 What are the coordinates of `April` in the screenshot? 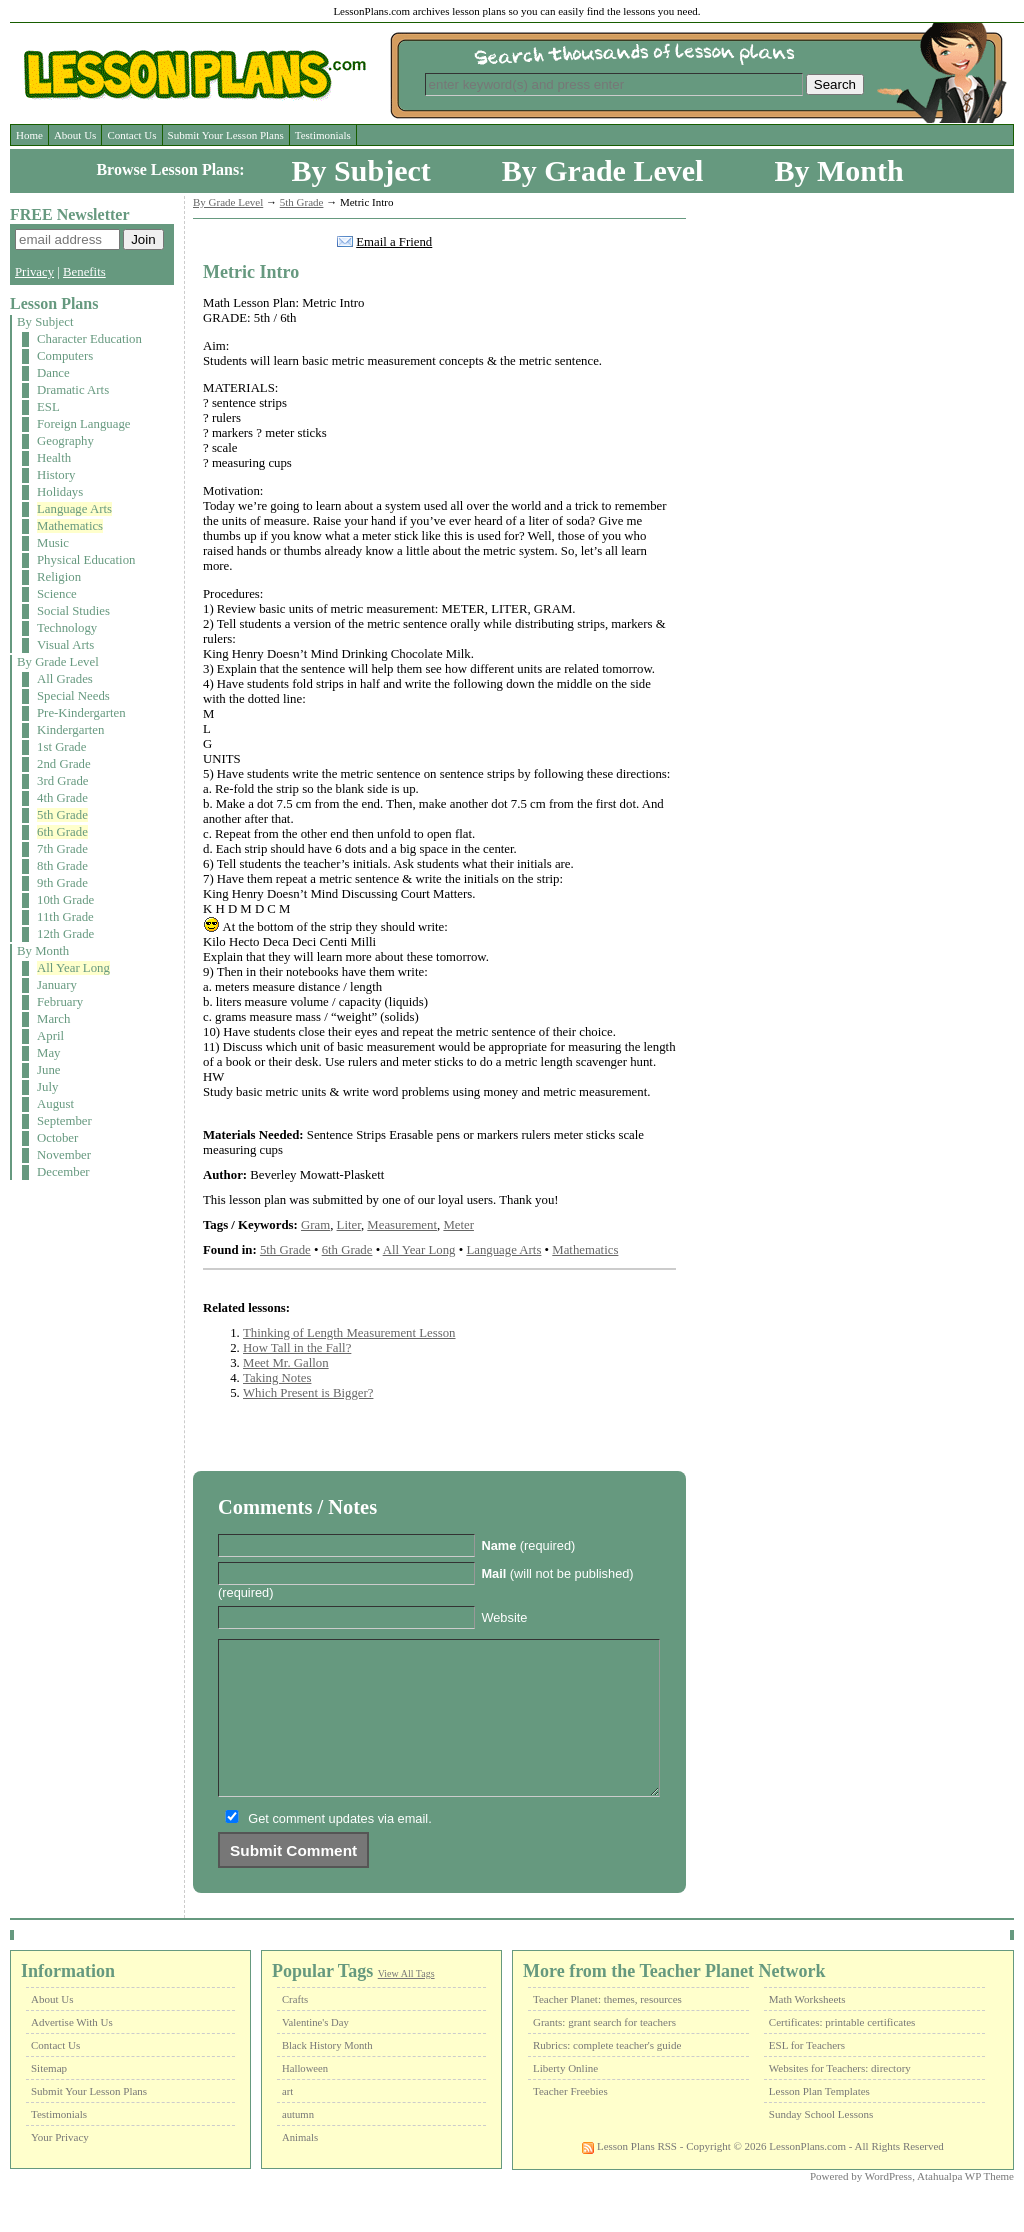 It's located at (50, 1036).